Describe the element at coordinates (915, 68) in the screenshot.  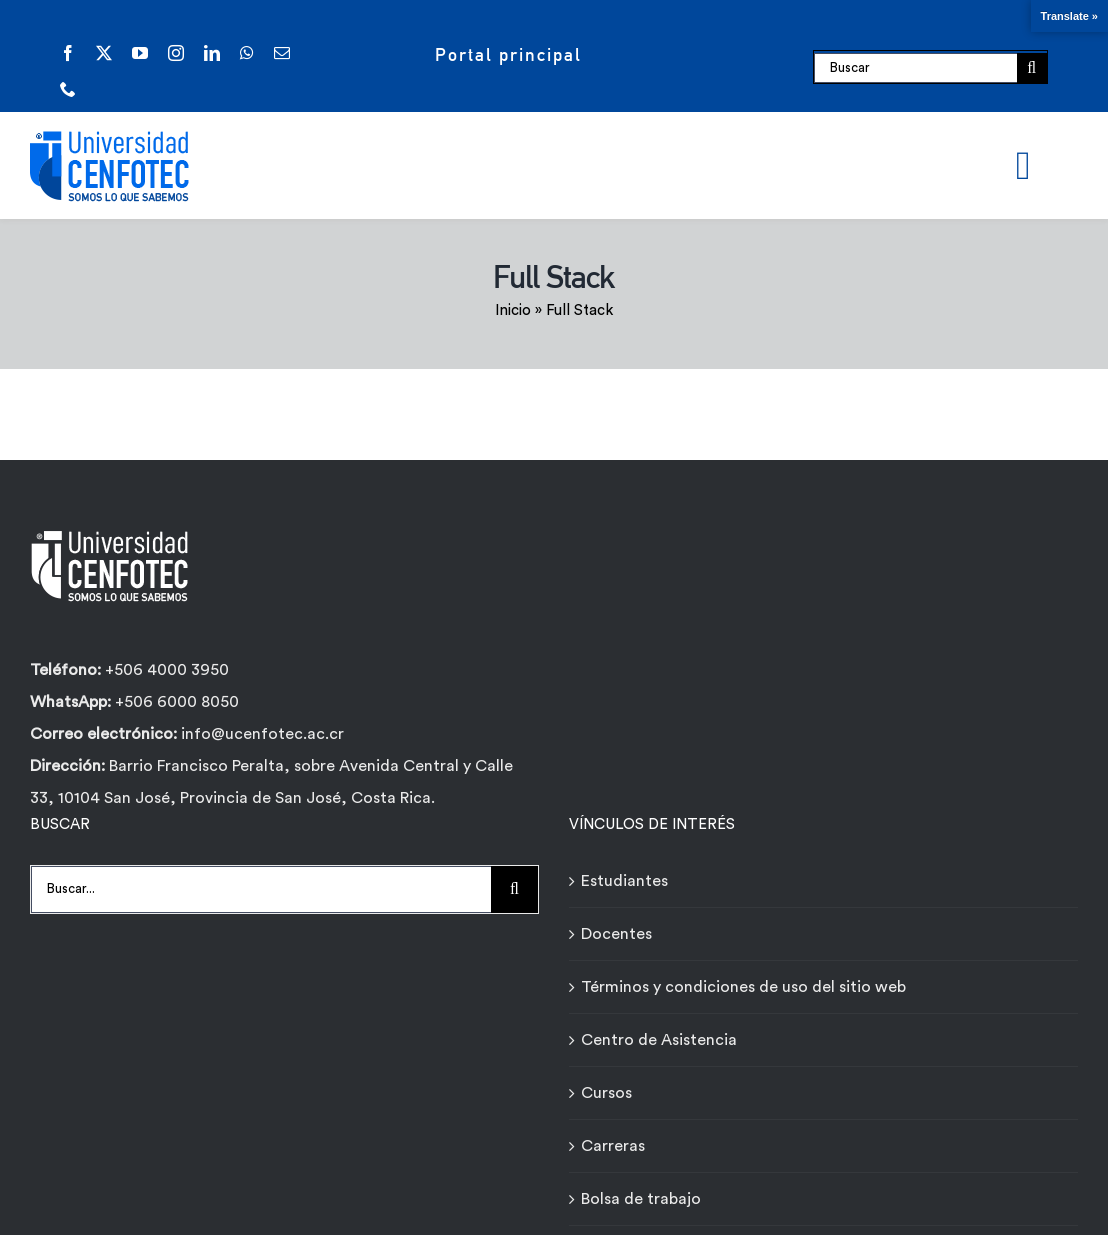
I see `[Buscar]` at that location.